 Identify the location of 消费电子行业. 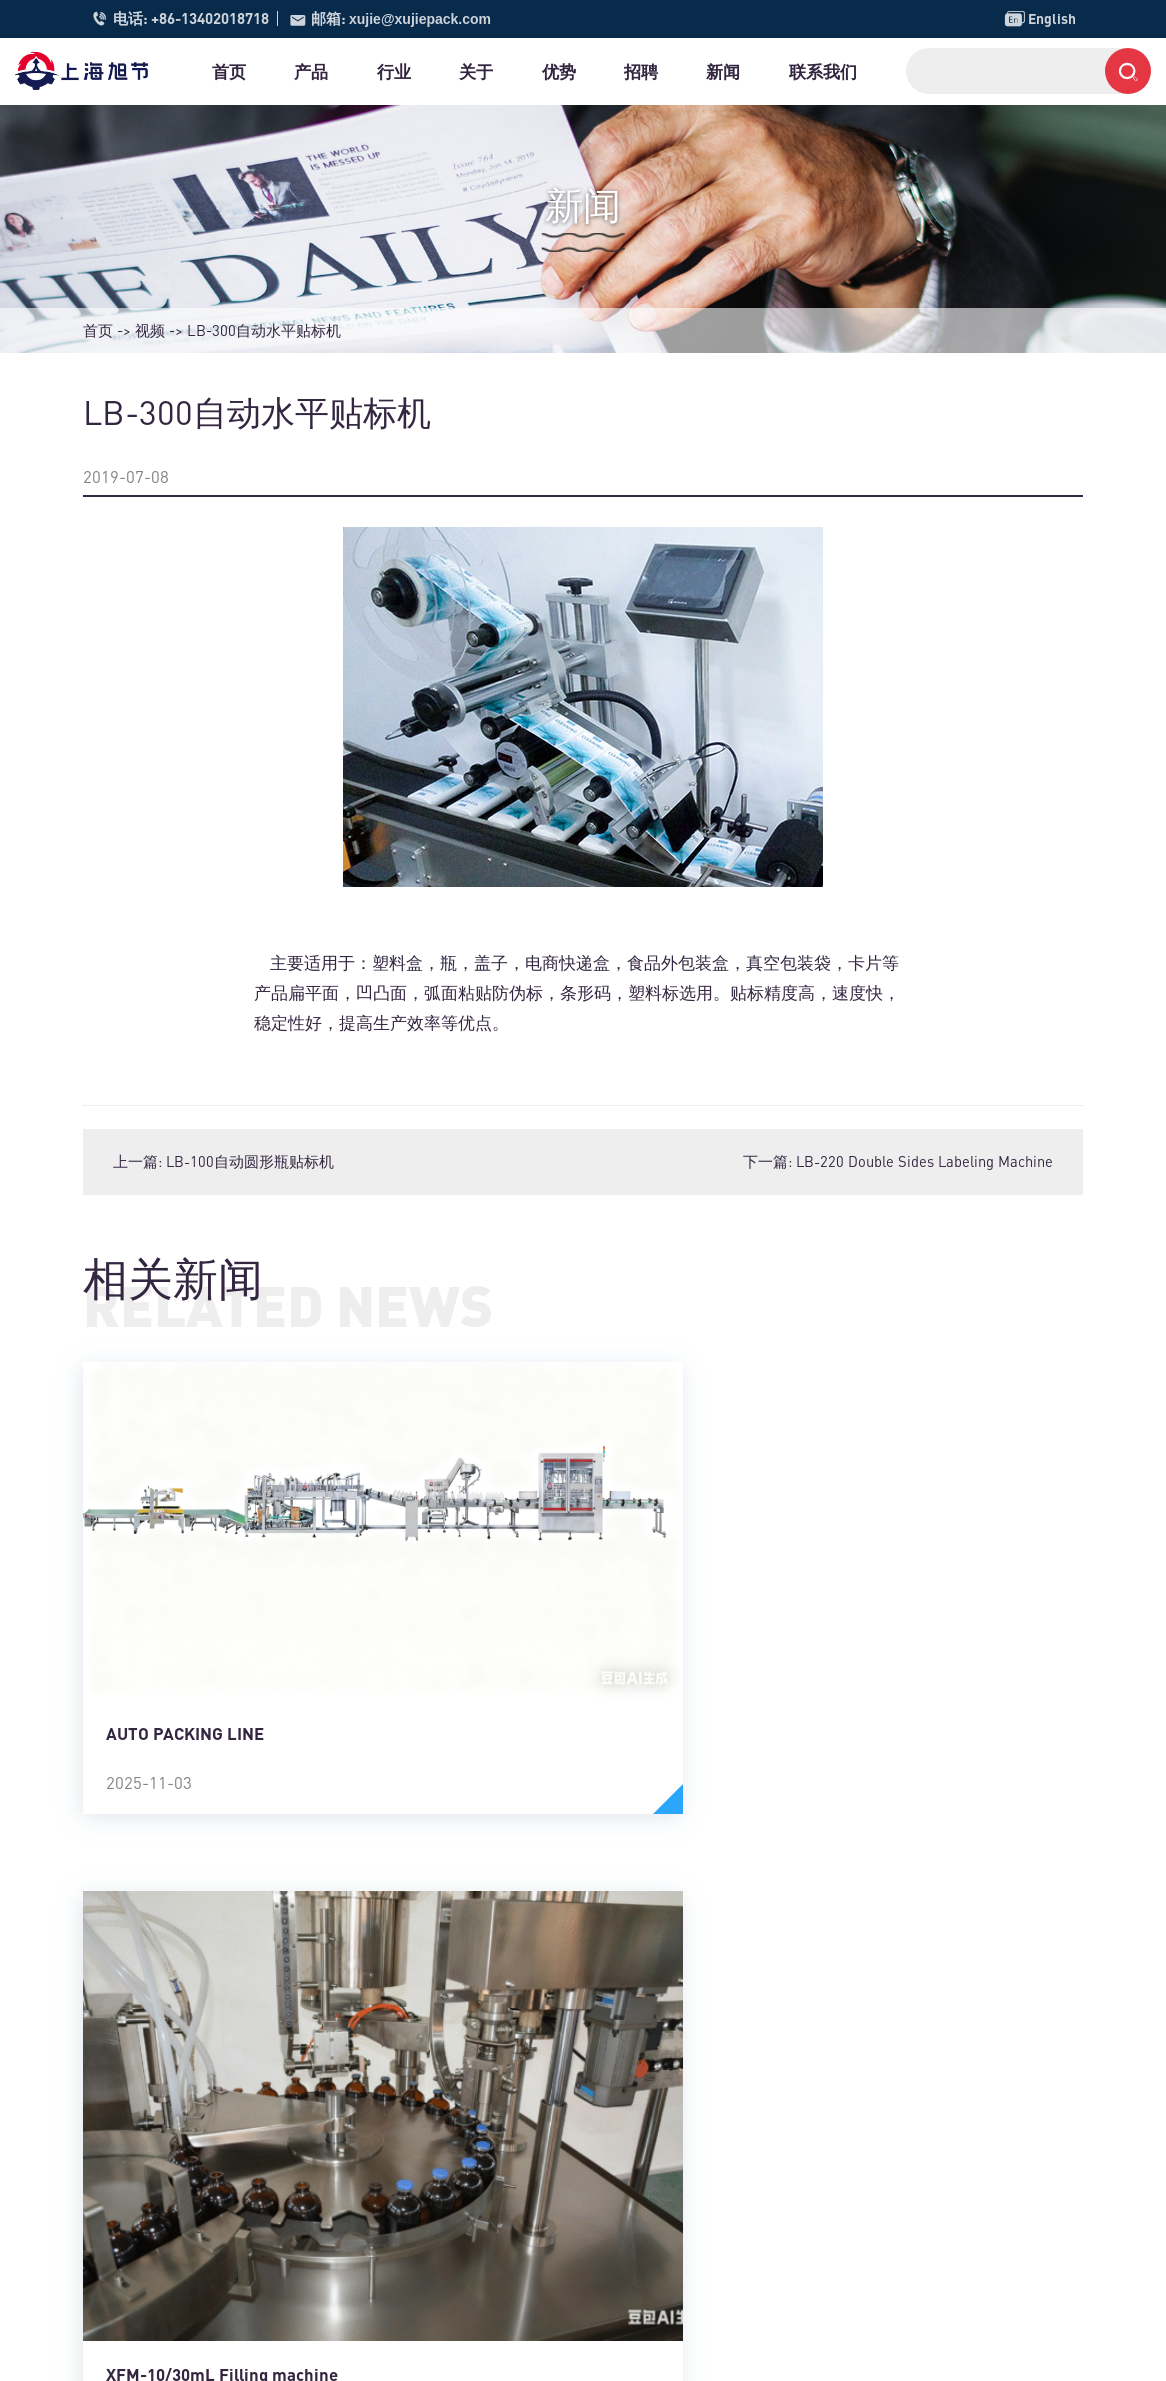
(460, 2216).